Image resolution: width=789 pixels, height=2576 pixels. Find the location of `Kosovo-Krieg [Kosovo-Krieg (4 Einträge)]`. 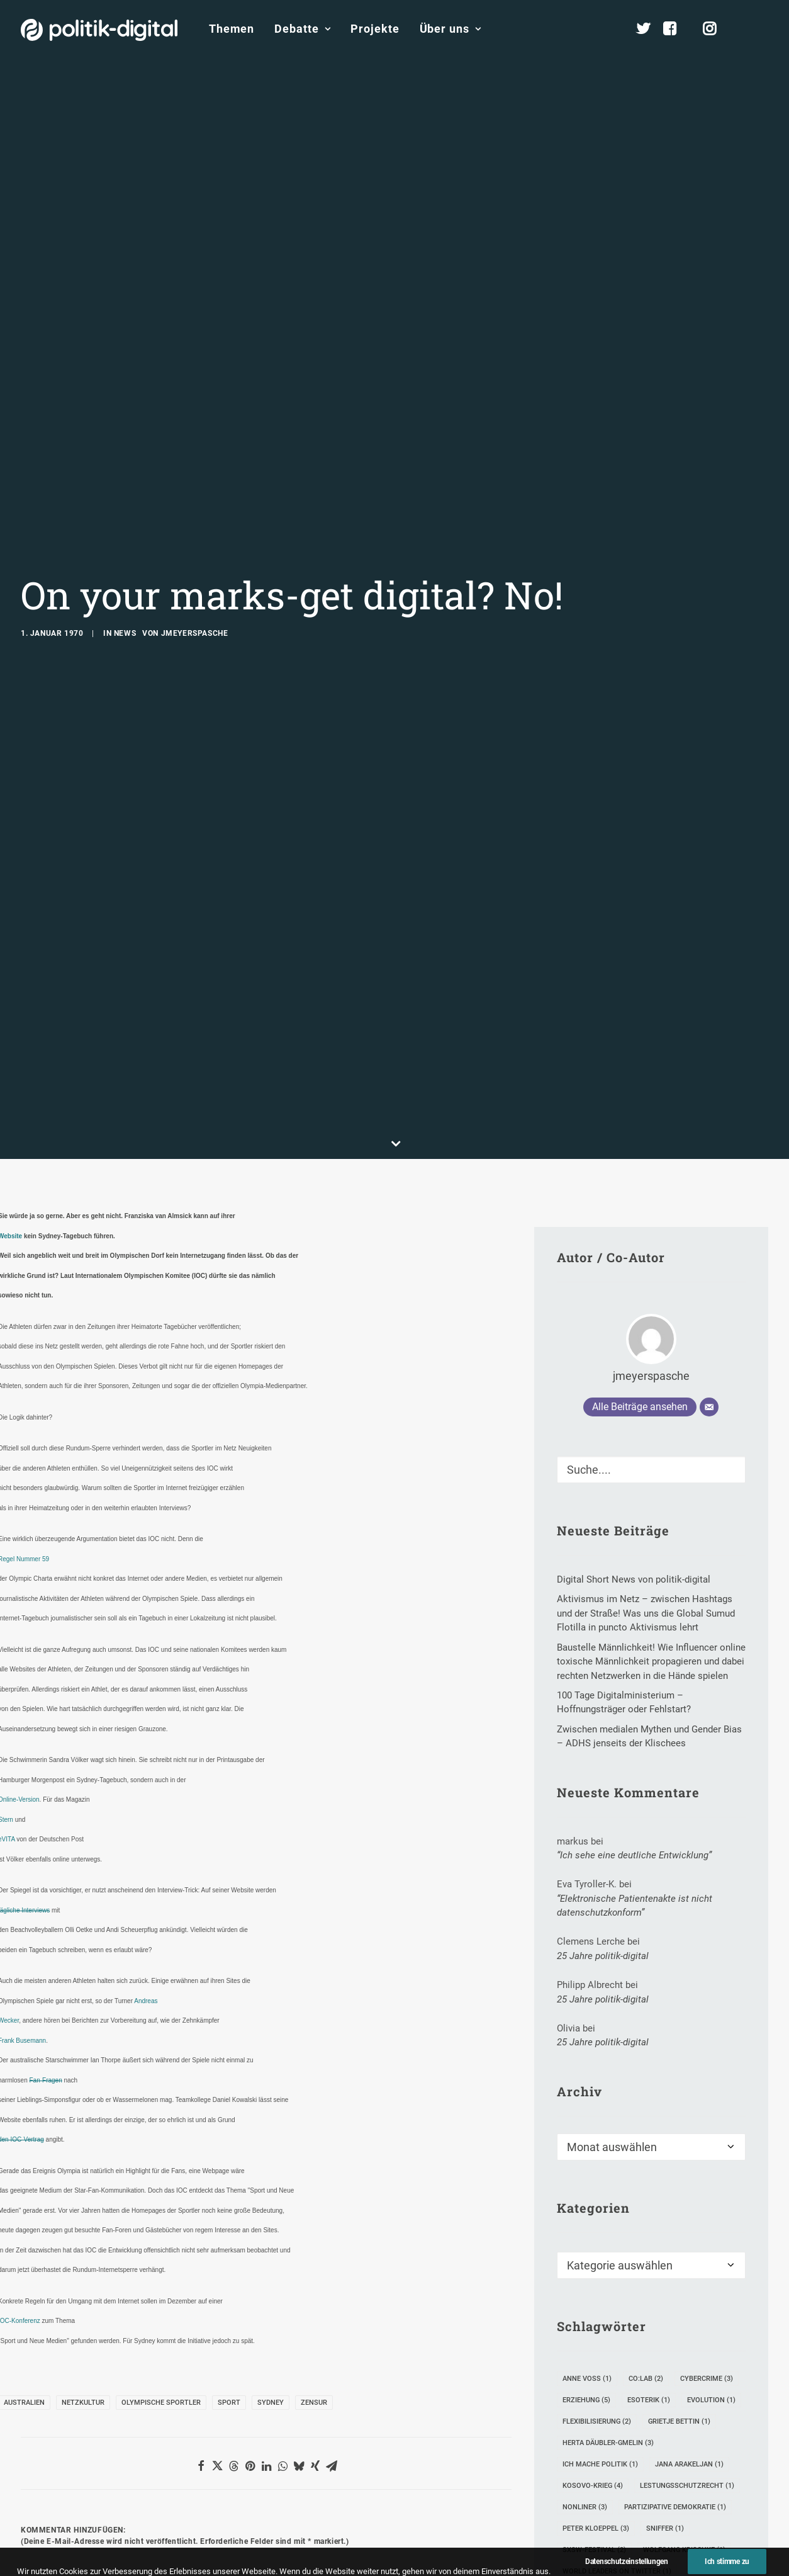

Kosovo-Krieg [Kosovo-Krieg (4 Einträge)] is located at coordinates (592, 2216).